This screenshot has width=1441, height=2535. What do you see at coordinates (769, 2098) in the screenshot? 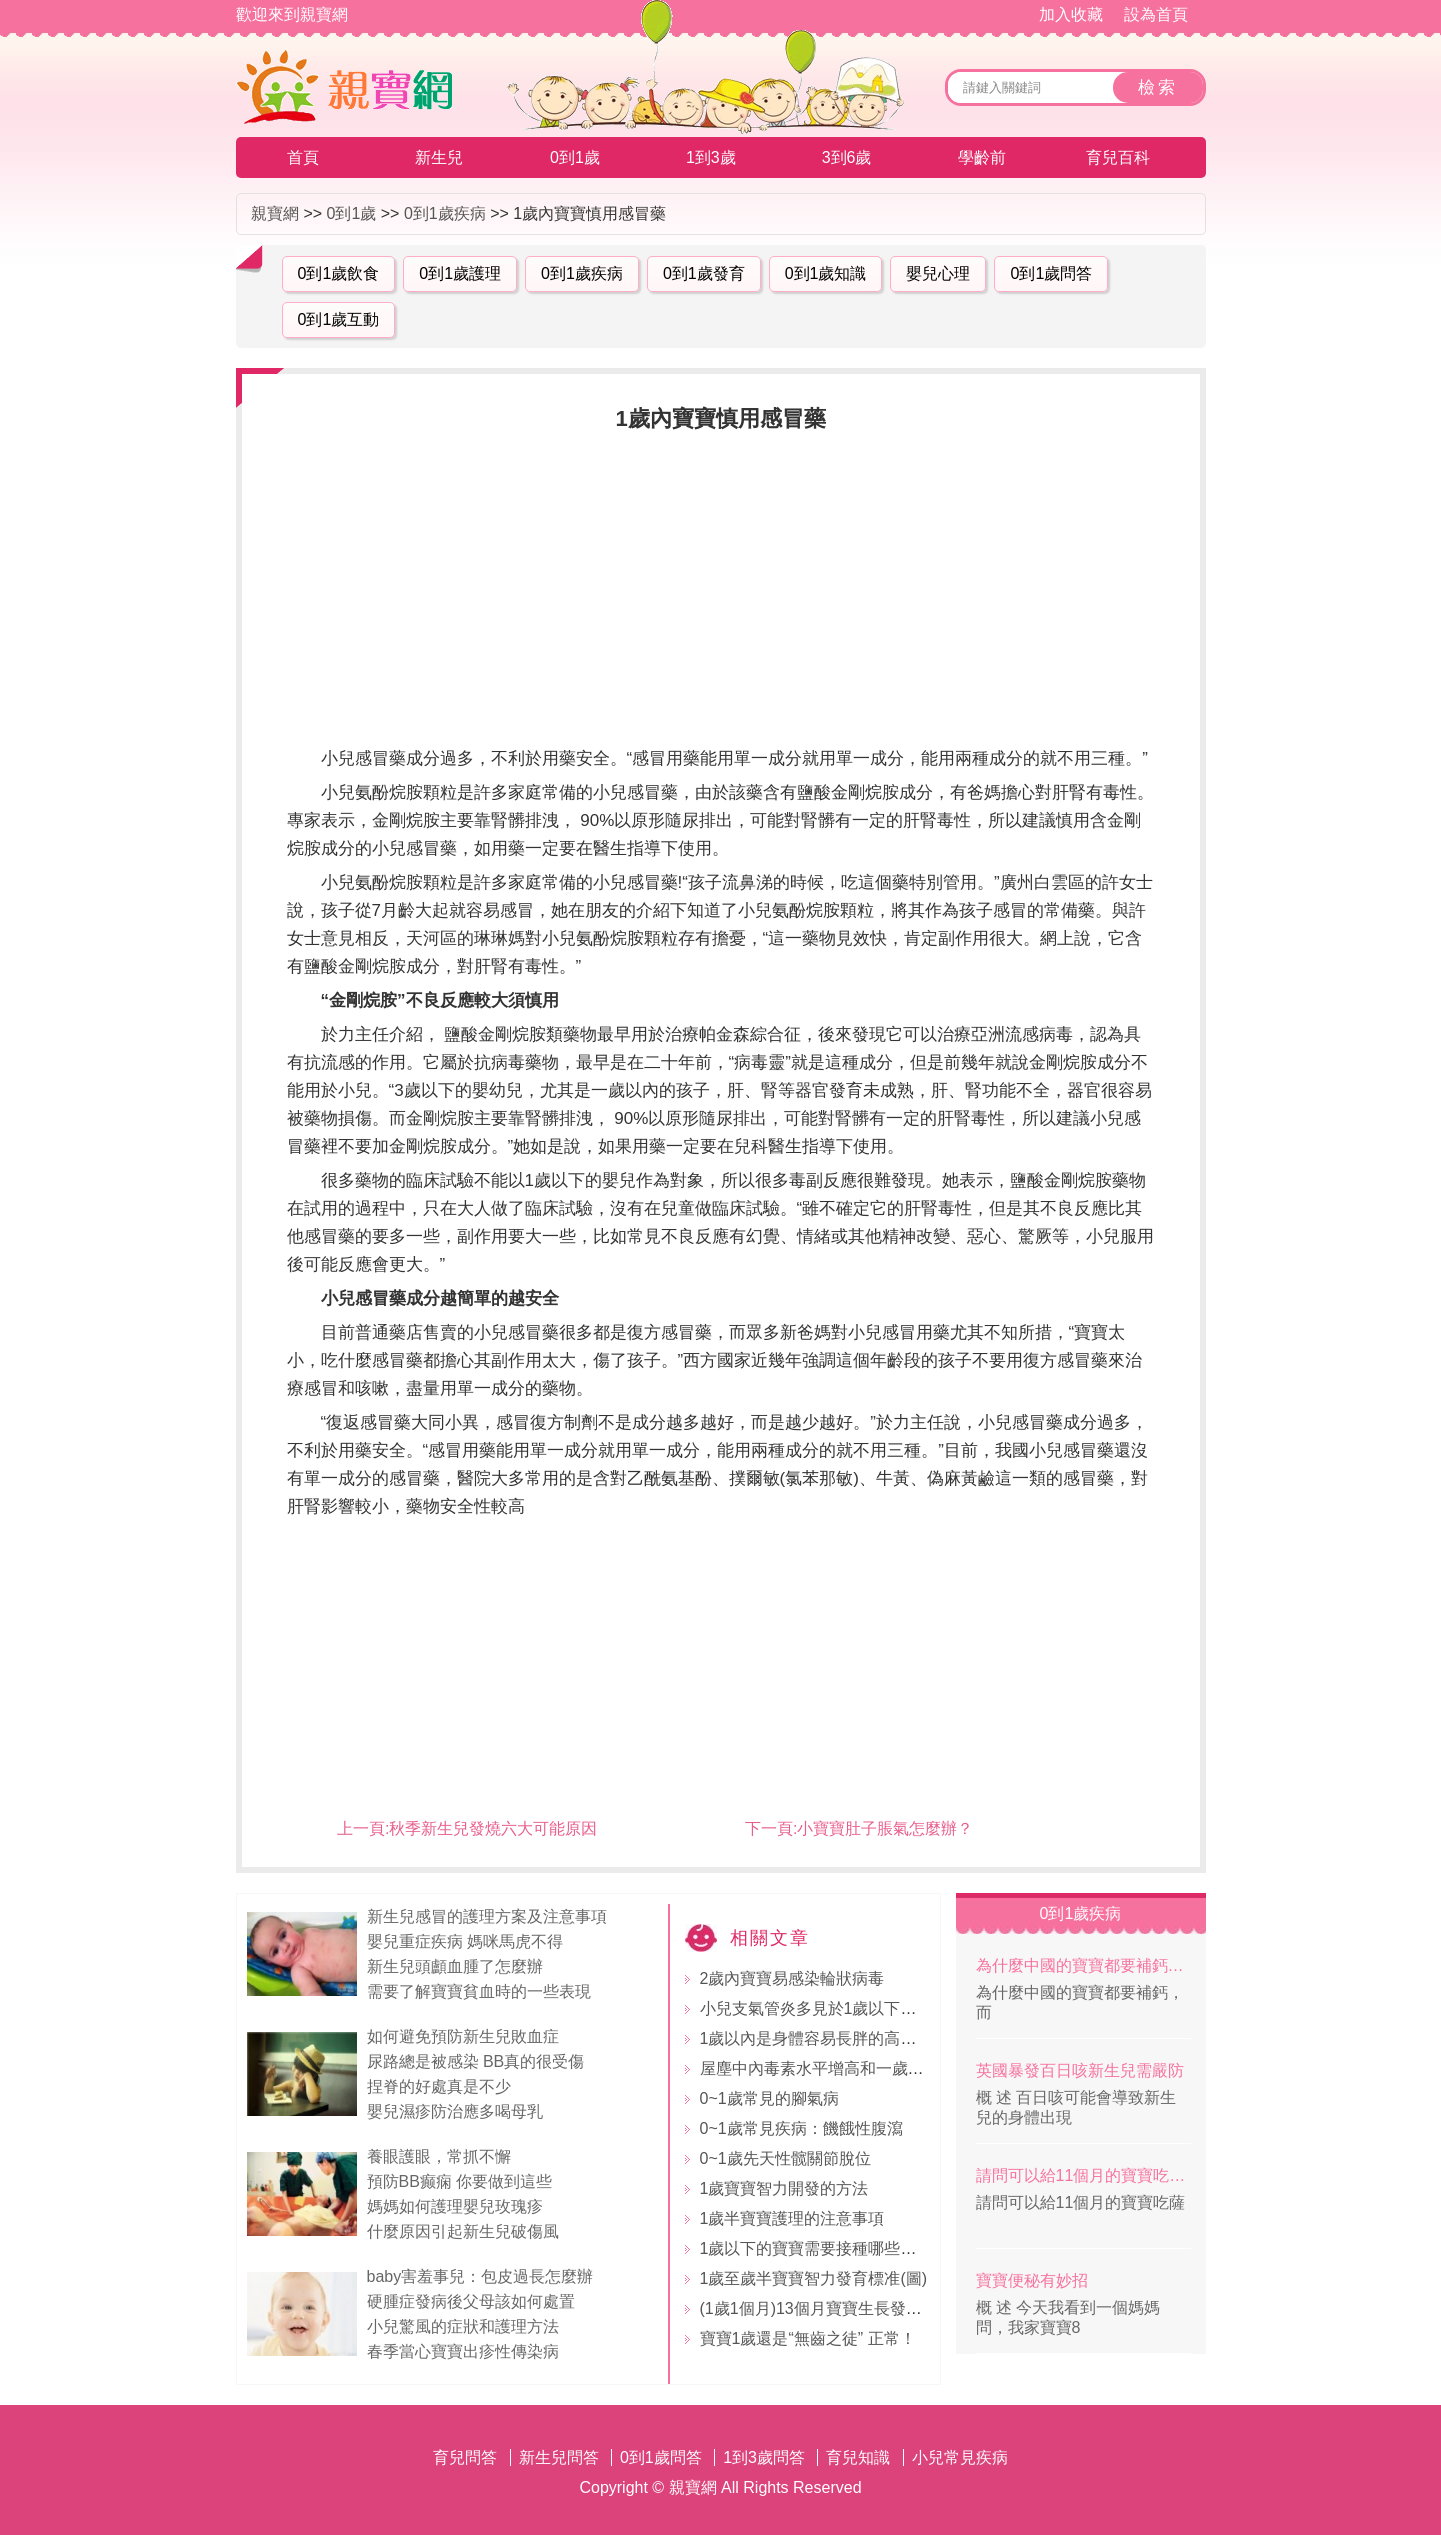
I see `0~1歲常見的腳氣病` at bounding box center [769, 2098].